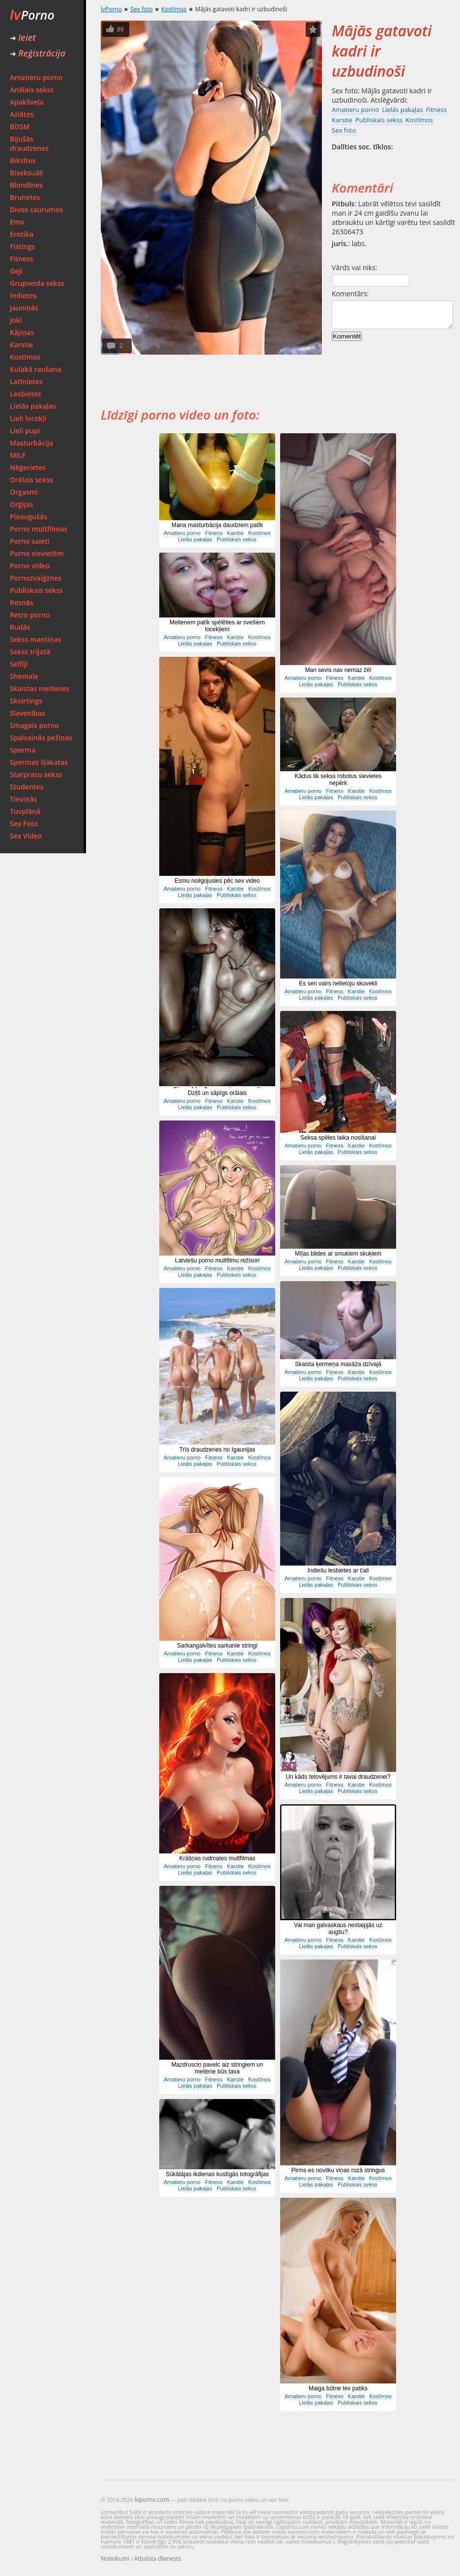  I want to click on Porno saieti, so click(30, 541).